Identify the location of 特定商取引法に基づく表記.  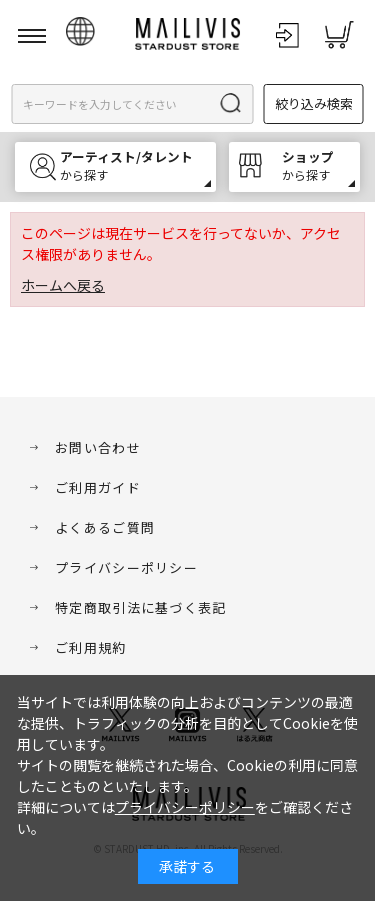
(141, 607).